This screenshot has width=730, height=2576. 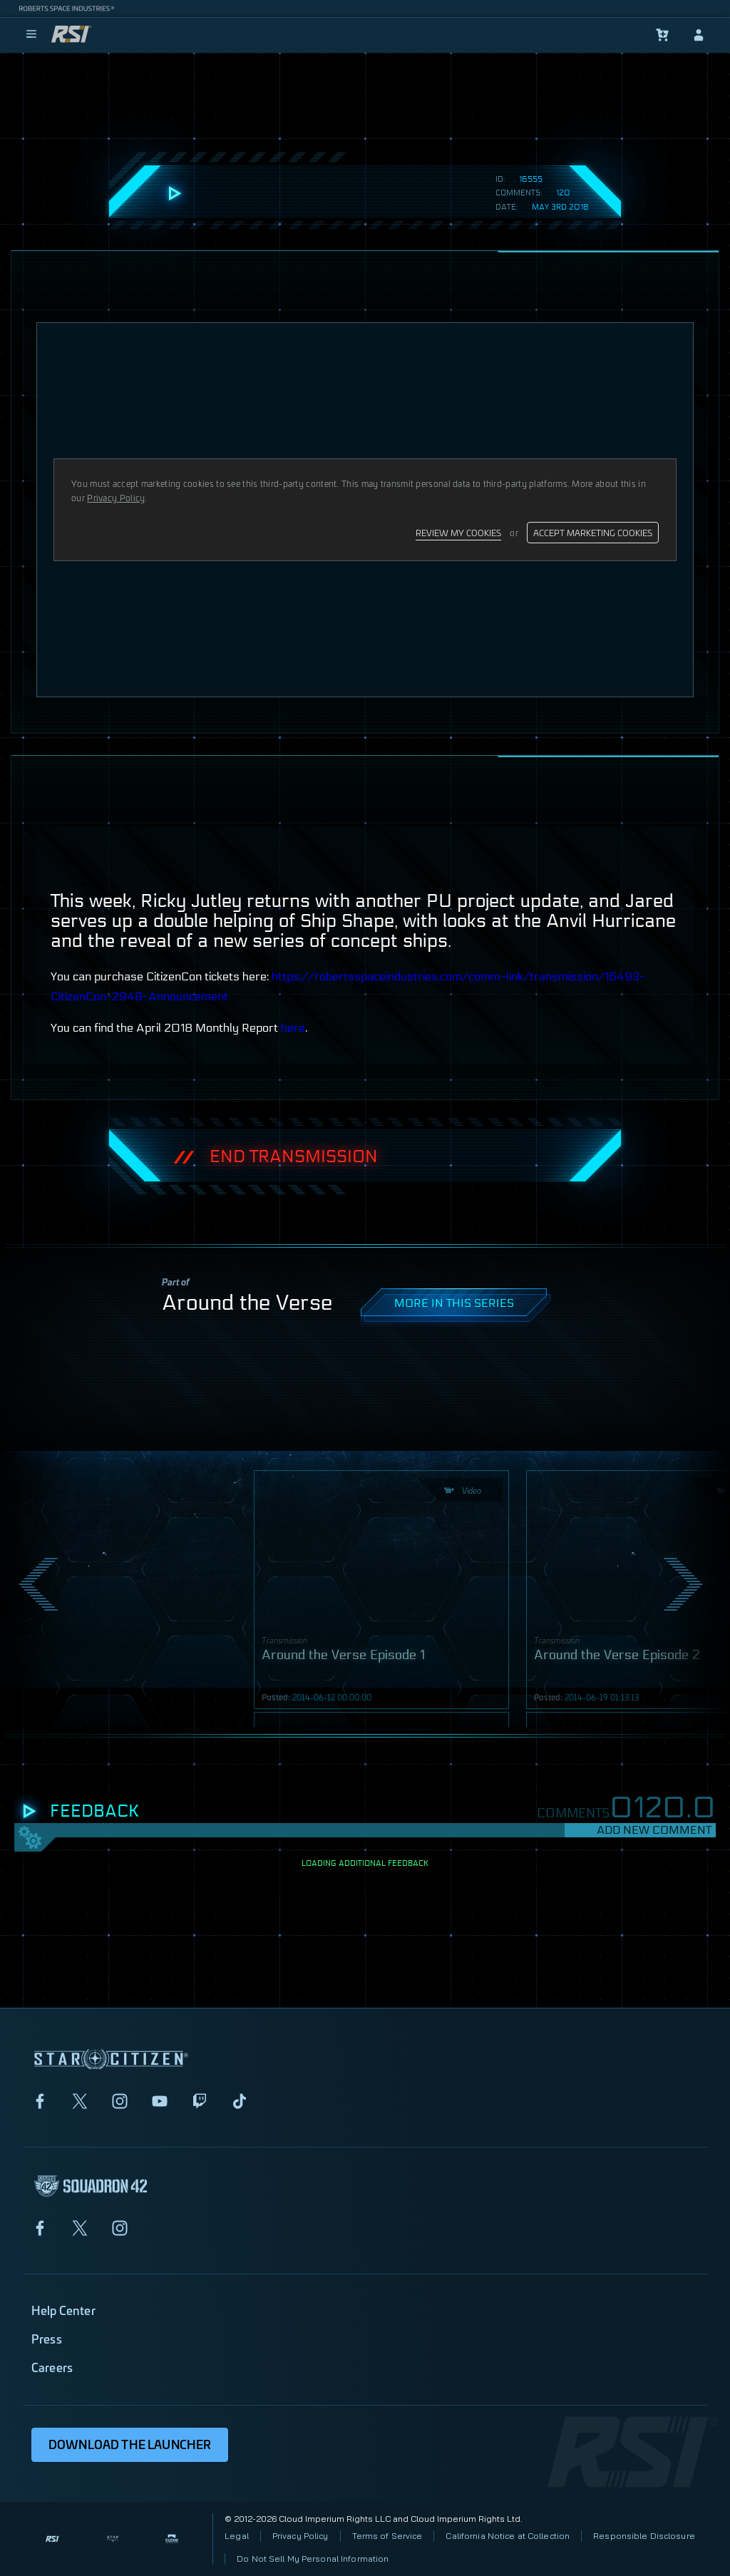 I want to click on California Notice at Collection, so click(x=508, y=2535).